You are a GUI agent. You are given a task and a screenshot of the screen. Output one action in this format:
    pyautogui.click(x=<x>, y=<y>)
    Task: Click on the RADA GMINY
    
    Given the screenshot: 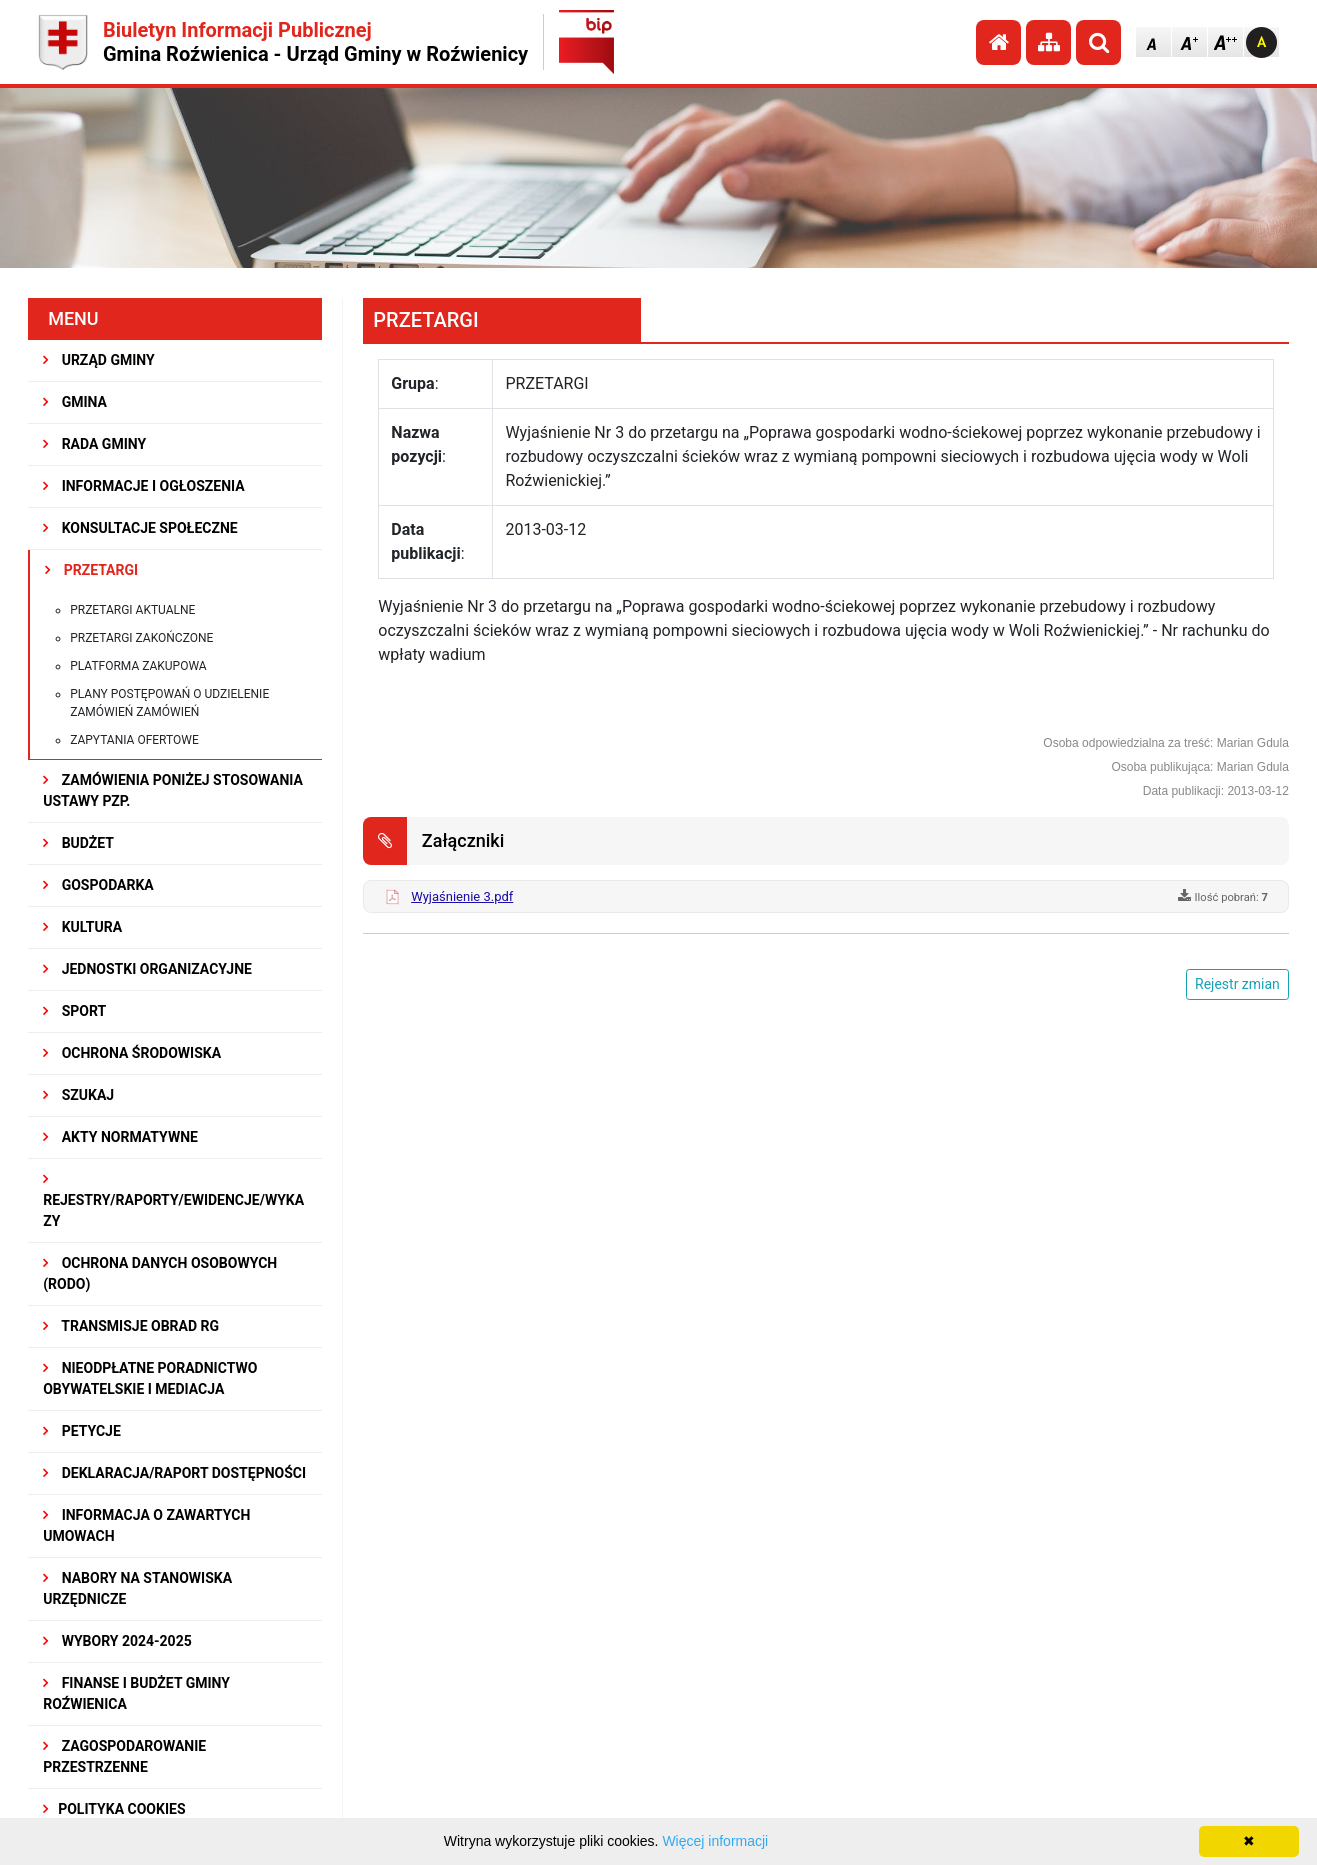 What is the action you would take?
    pyautogui.click(x=94, y=444)
    